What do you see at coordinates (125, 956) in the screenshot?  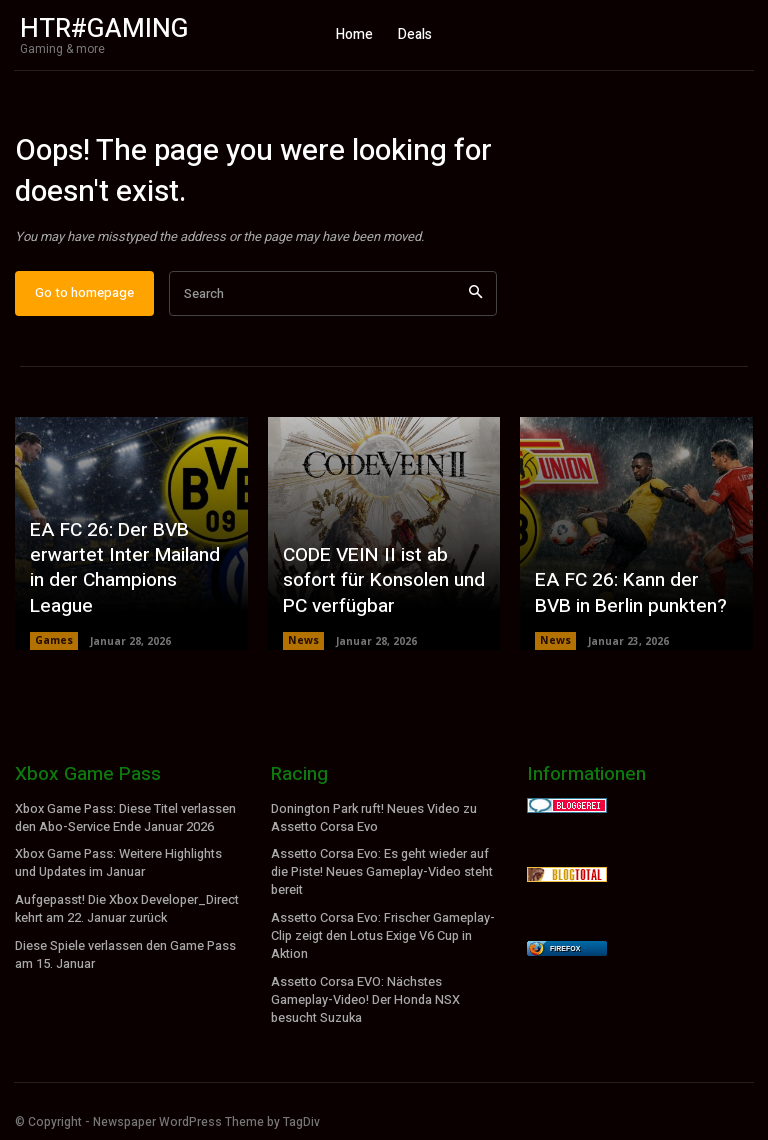 I see `Diese Spiele verlassen den Game Pass am 15. Januar` at bounding box center [125, 956].